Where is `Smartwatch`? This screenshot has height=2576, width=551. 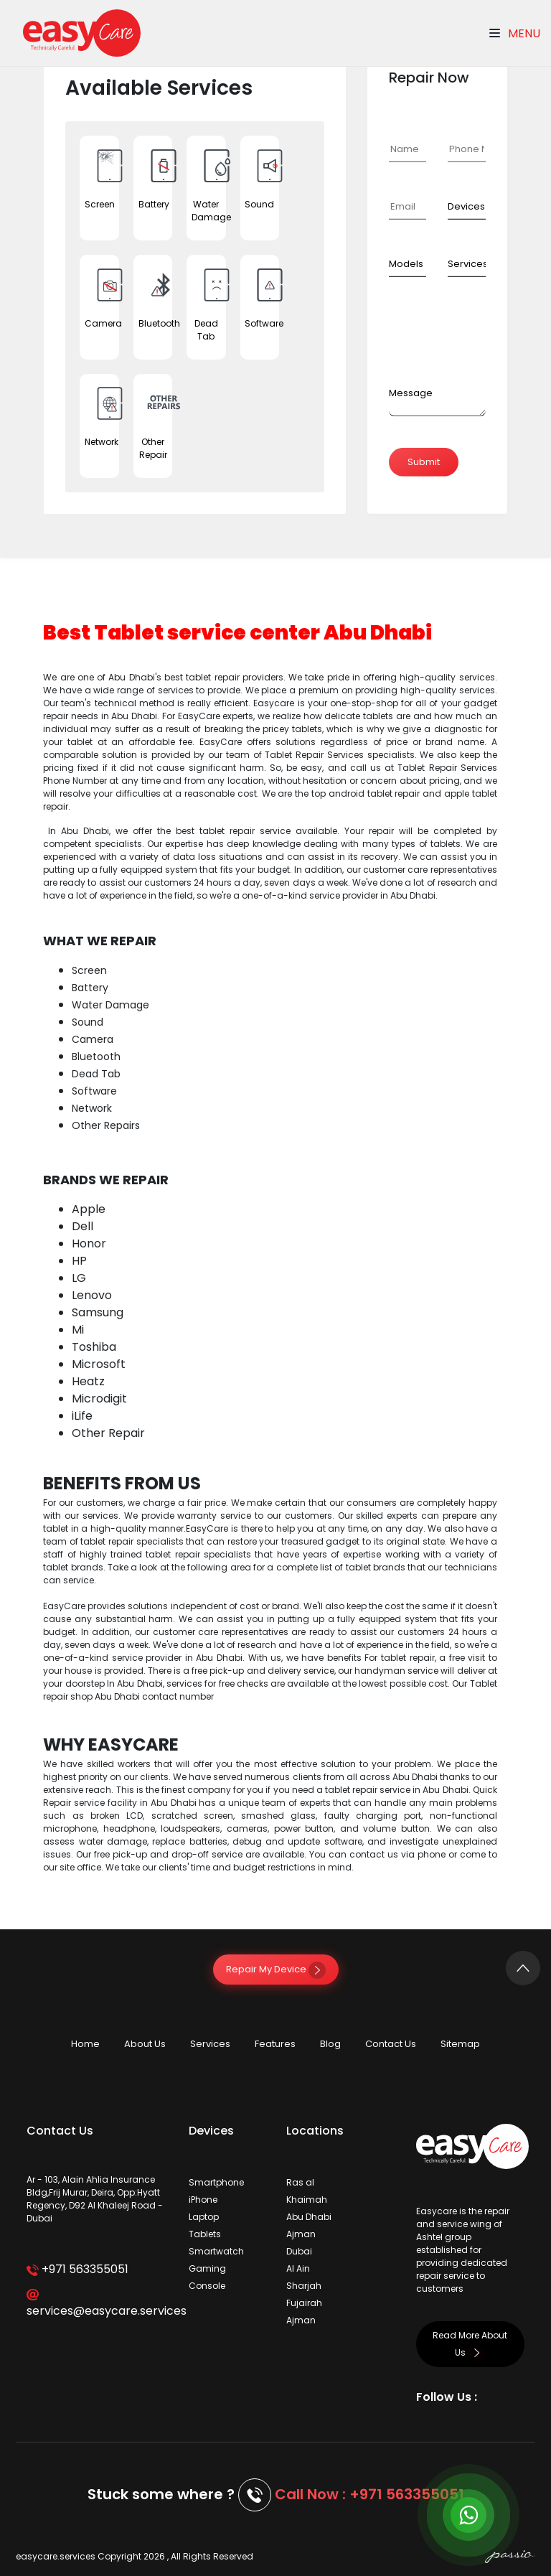 Smartwatch is located at coordinates (216, 2251).